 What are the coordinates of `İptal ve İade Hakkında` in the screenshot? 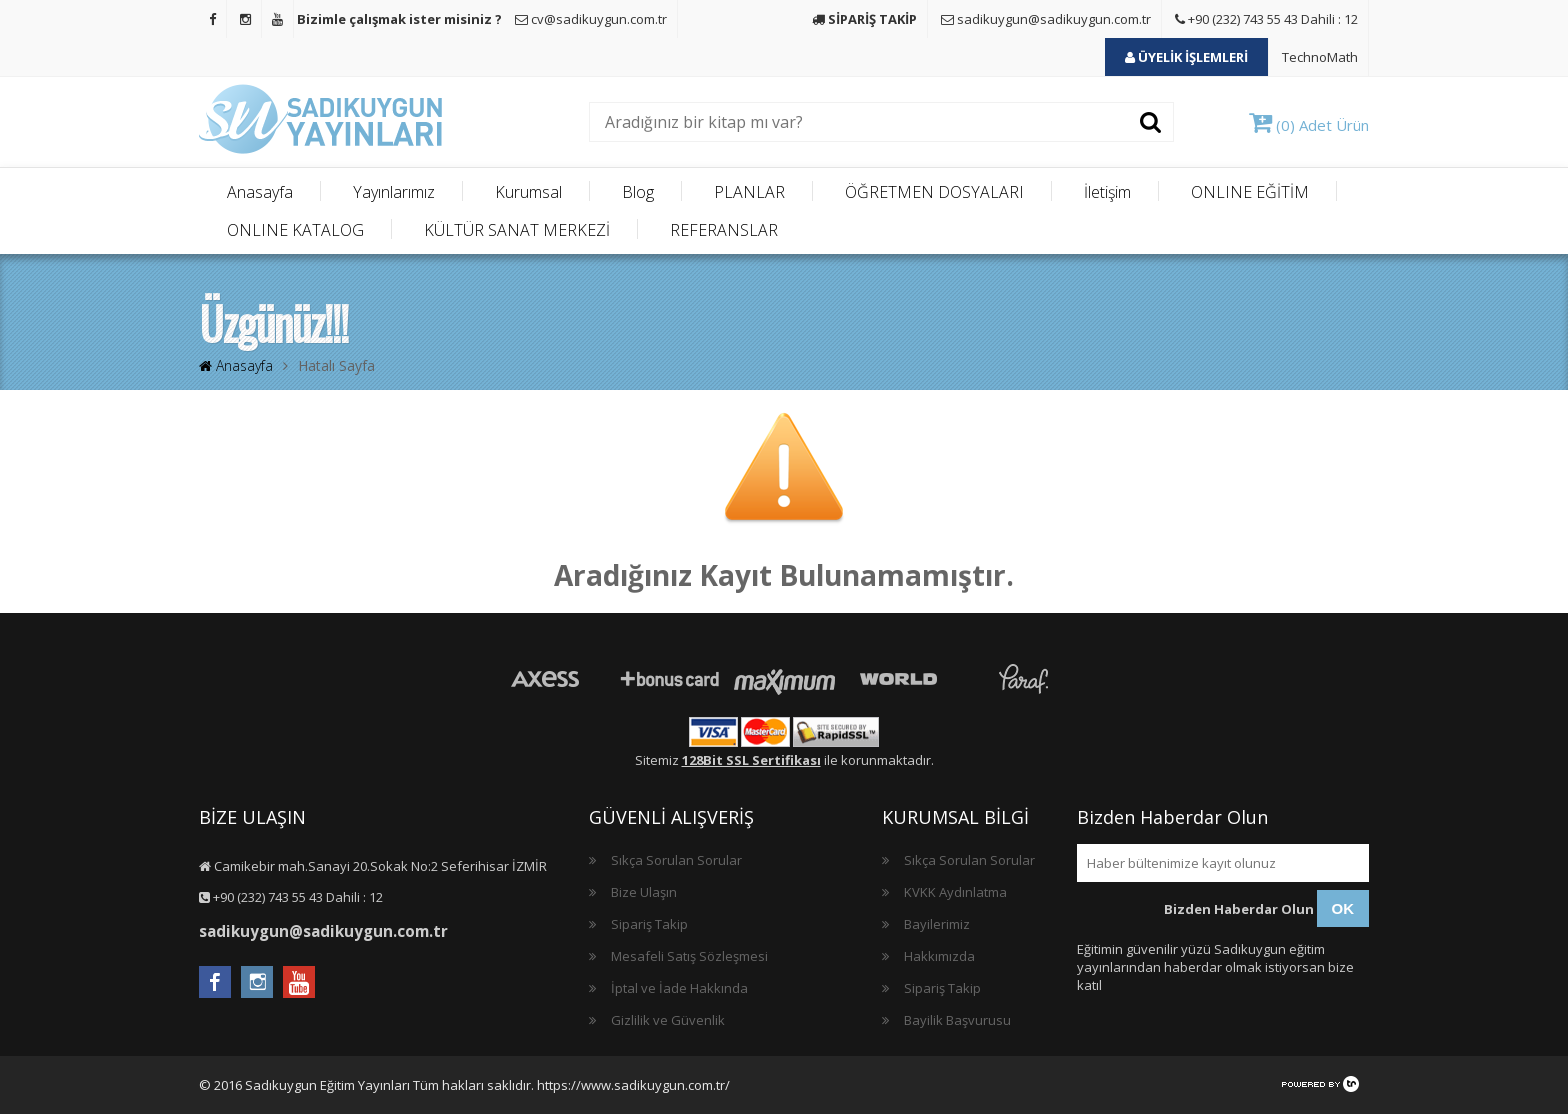 It's located at (679, 988).